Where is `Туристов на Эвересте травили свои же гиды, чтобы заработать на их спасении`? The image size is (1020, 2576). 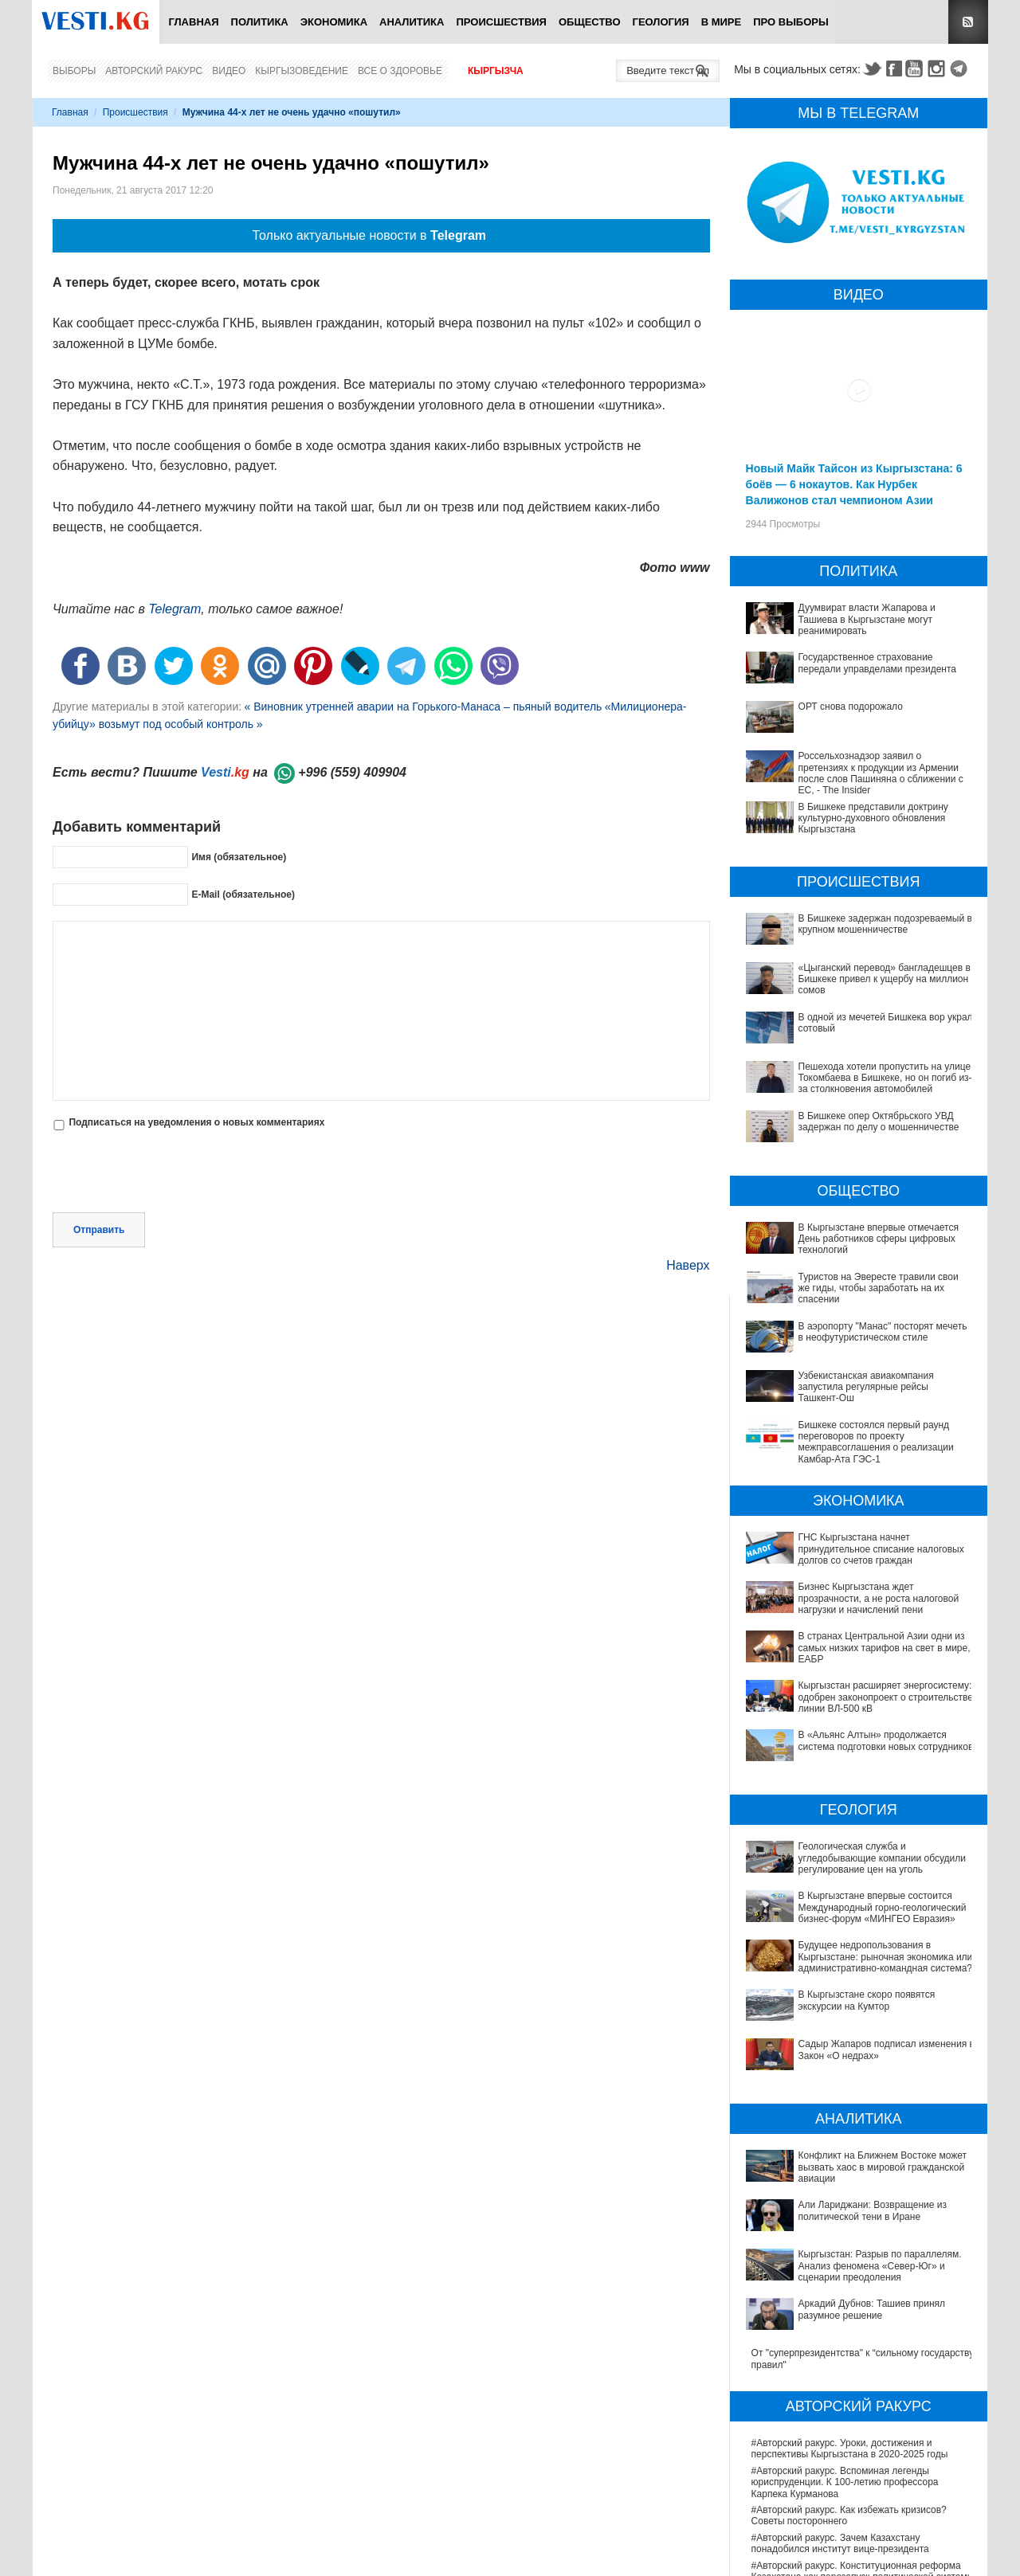 Туристов на Эвересте травили свои же гиды, чтобы заработать на их спасении is located at coordinates (878, 1288).